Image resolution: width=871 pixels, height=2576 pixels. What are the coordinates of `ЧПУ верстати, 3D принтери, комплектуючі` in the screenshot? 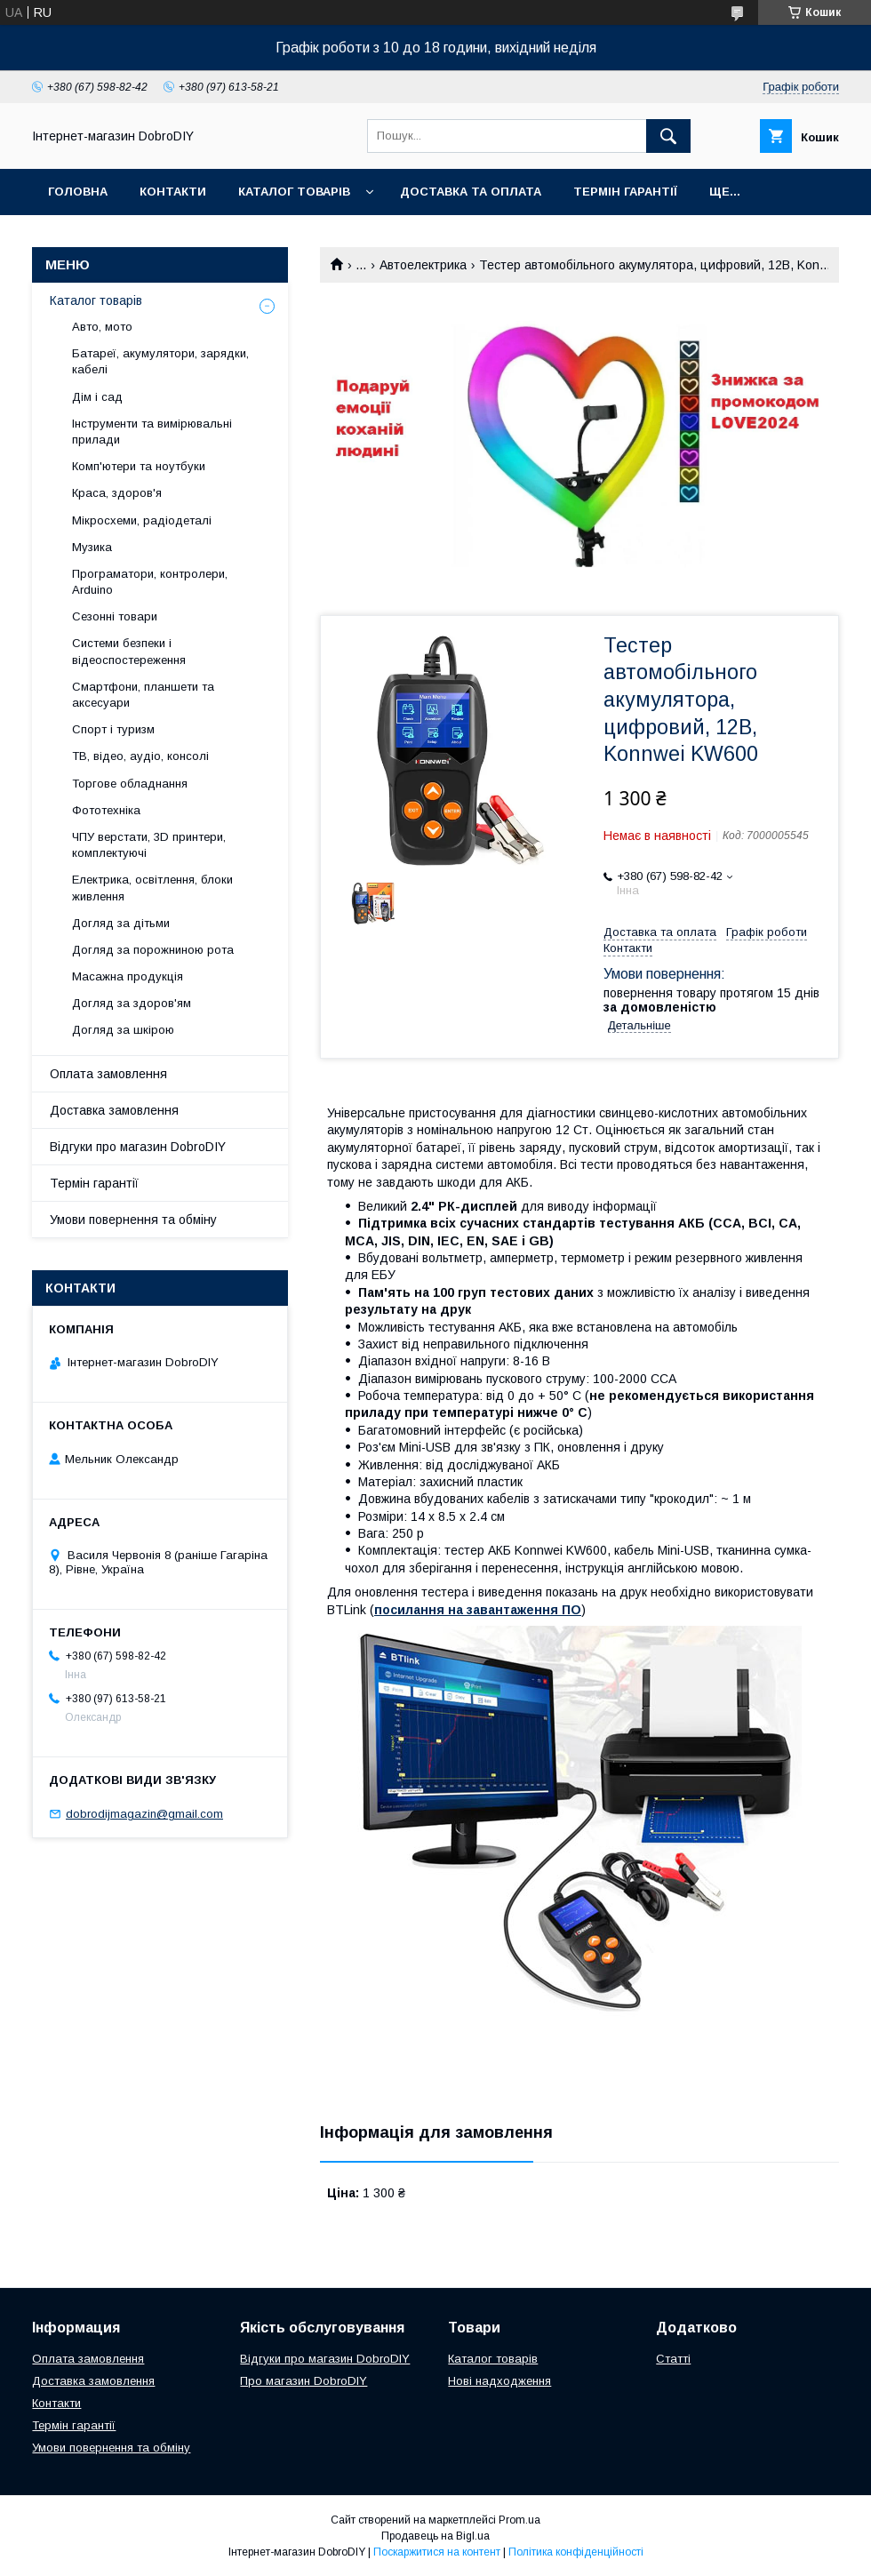 It's located at (149, 845).